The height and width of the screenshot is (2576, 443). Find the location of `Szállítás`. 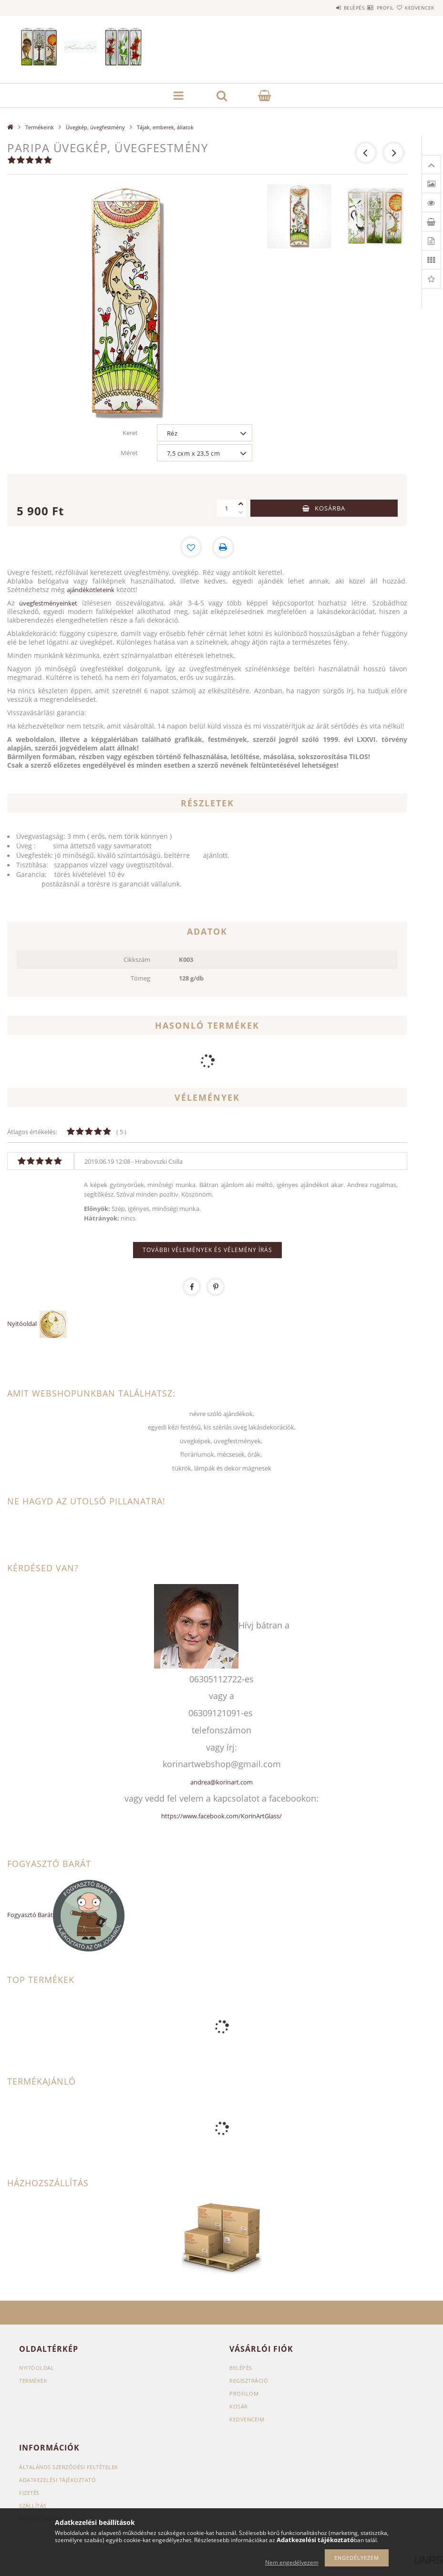

Szállítás is located at coordinates (33, 2505).